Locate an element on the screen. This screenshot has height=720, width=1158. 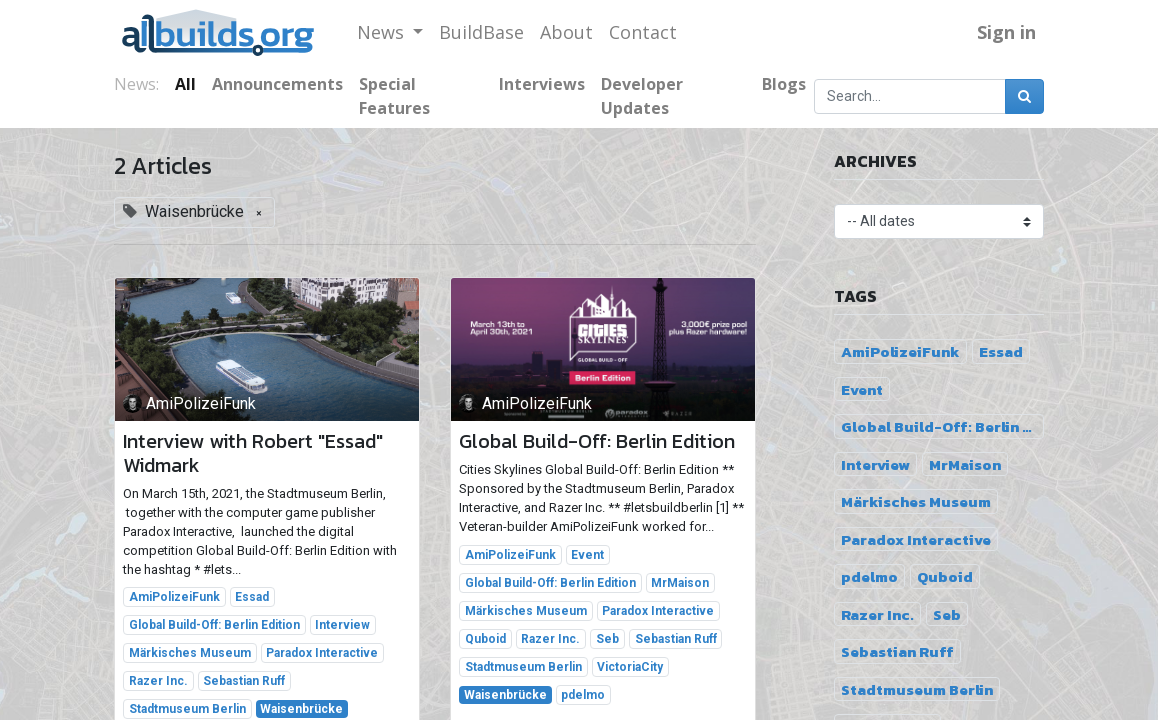
[Search] is located at coordinates (1024, 96).